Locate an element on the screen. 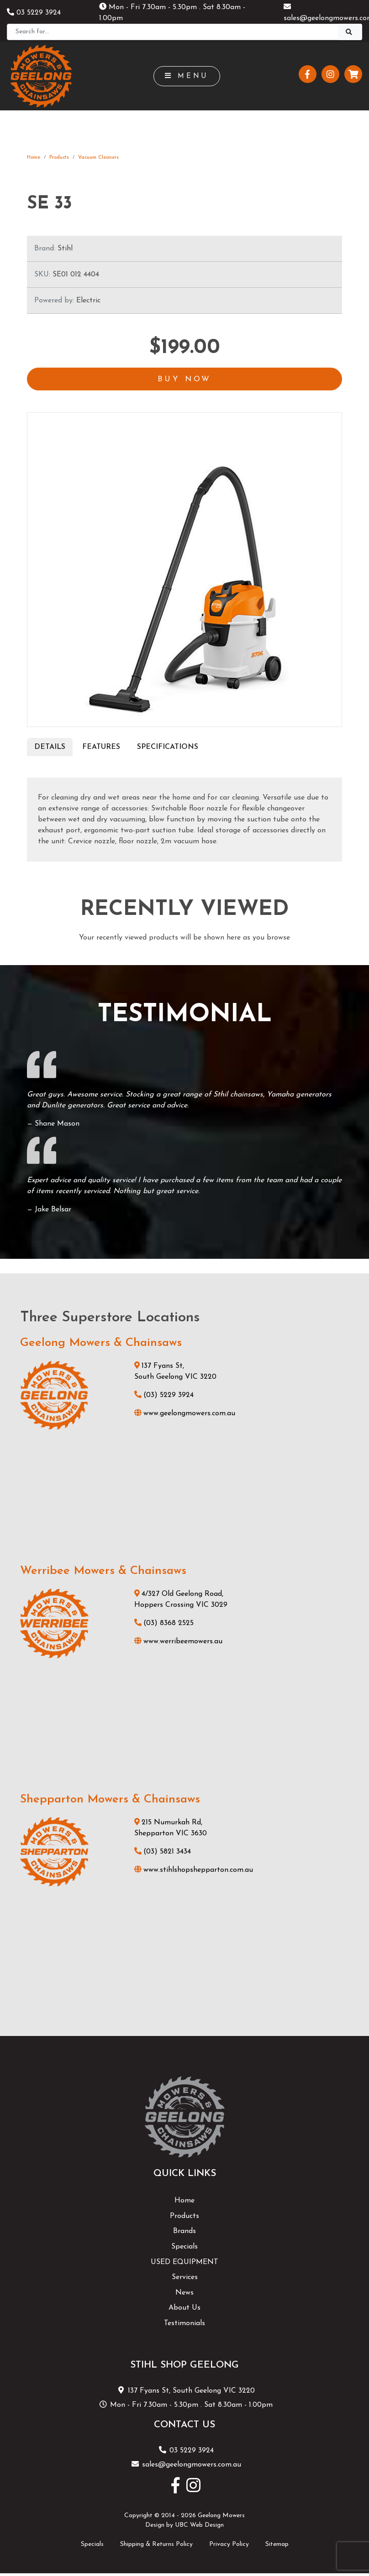 This screenshot has height=2576, width=369. Shipping & Returns Policy is located at coordinates (156, 2546).